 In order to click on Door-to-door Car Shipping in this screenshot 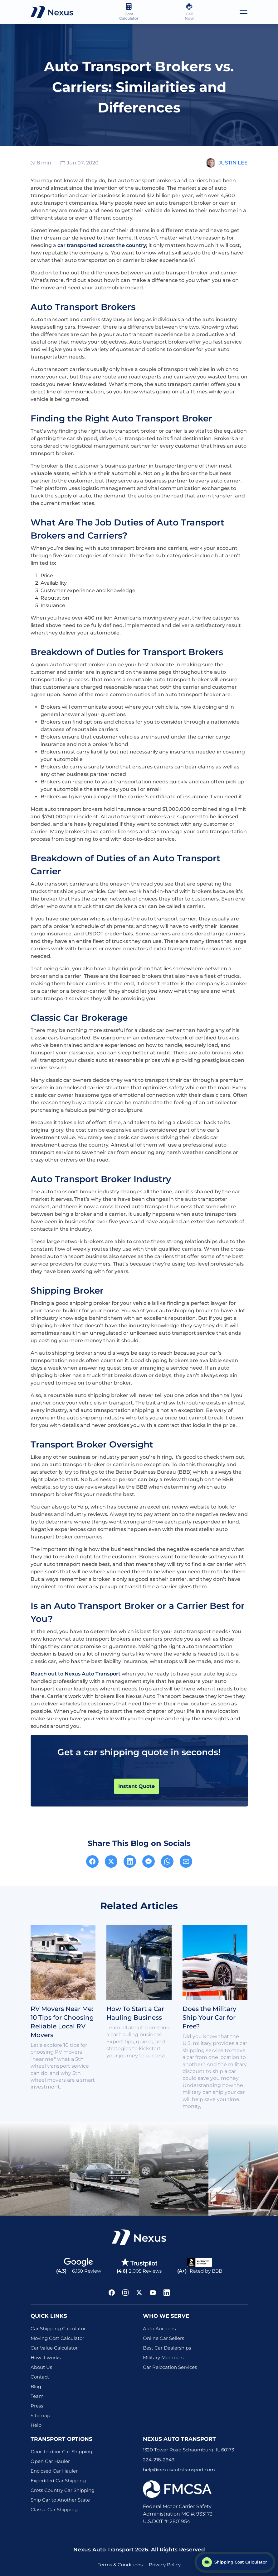, I will do `click(61, 2452)`.